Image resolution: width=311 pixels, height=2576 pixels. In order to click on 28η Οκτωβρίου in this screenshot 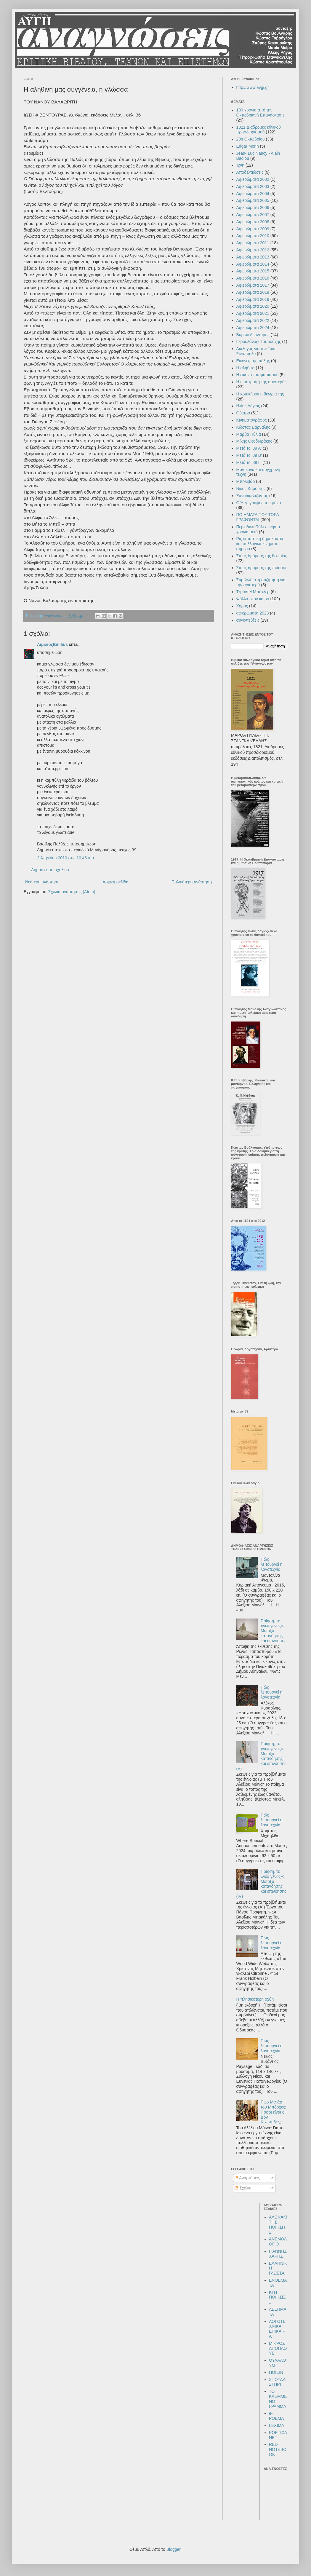, I will do `click(250, 139)`.